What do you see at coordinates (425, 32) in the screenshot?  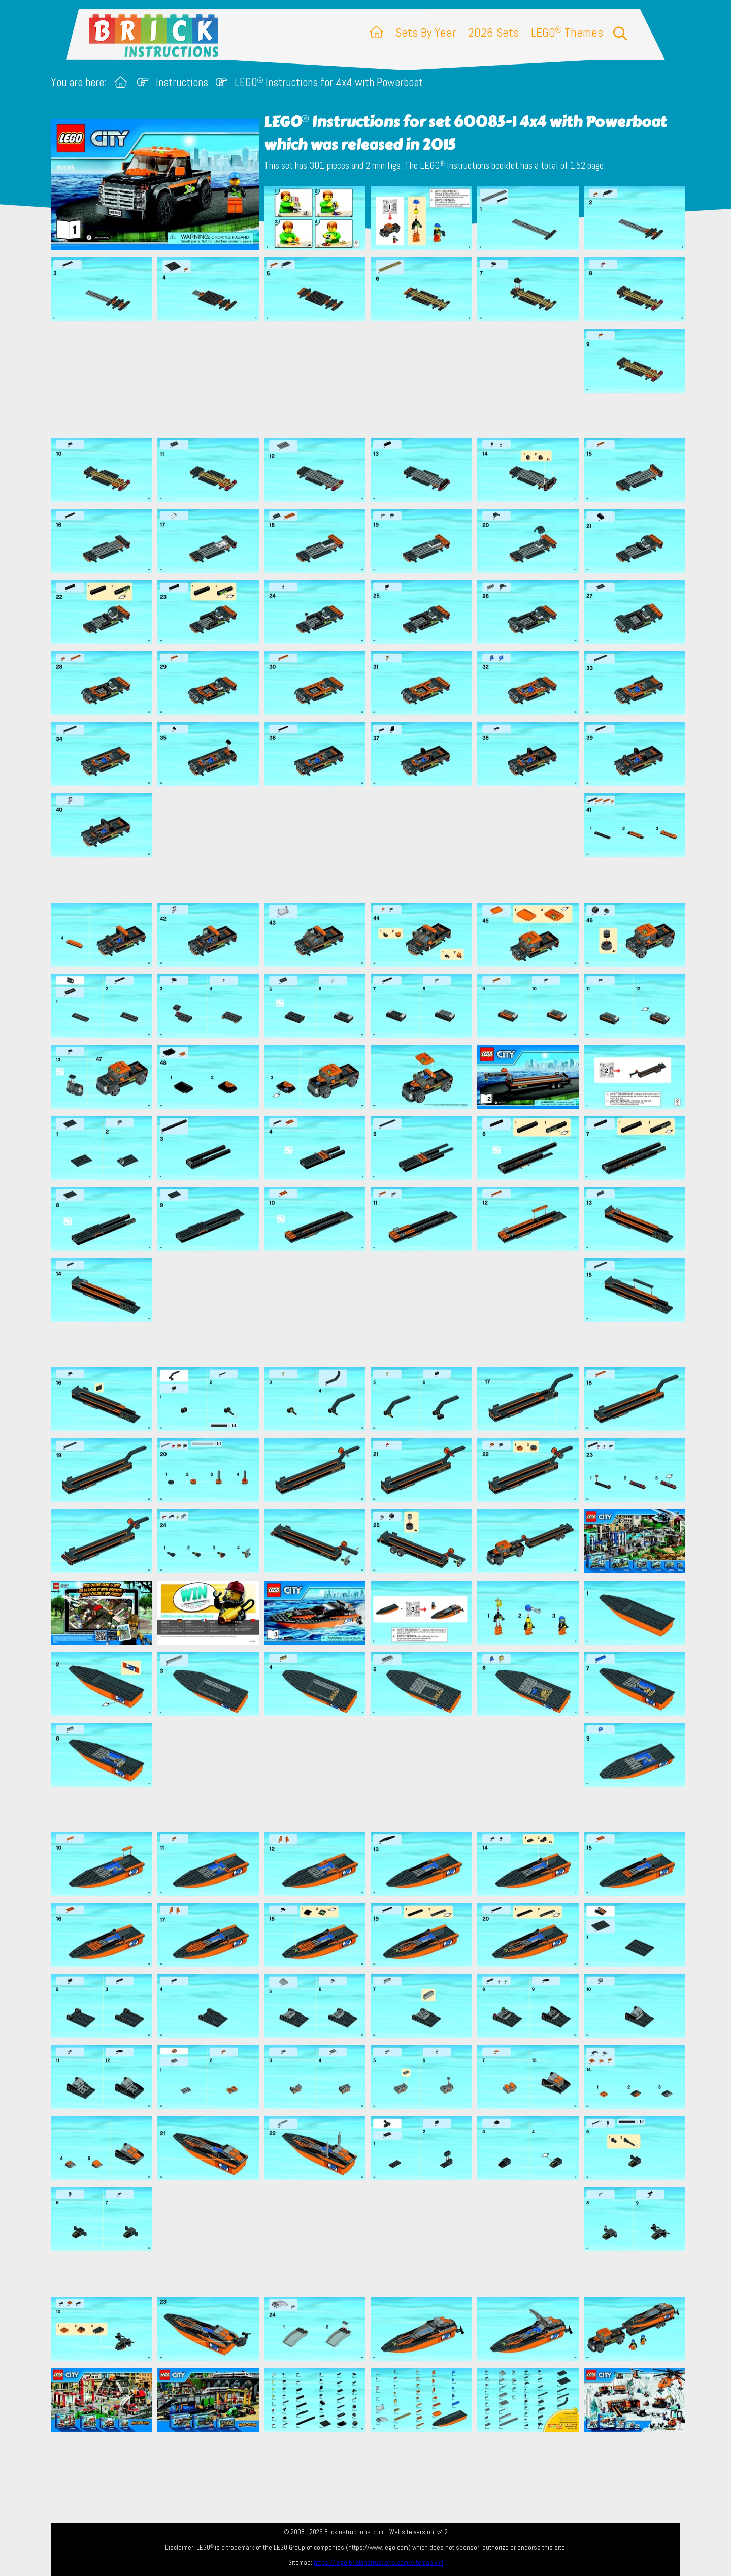 I see `Sets By Year` at bounding box center [425, 32].